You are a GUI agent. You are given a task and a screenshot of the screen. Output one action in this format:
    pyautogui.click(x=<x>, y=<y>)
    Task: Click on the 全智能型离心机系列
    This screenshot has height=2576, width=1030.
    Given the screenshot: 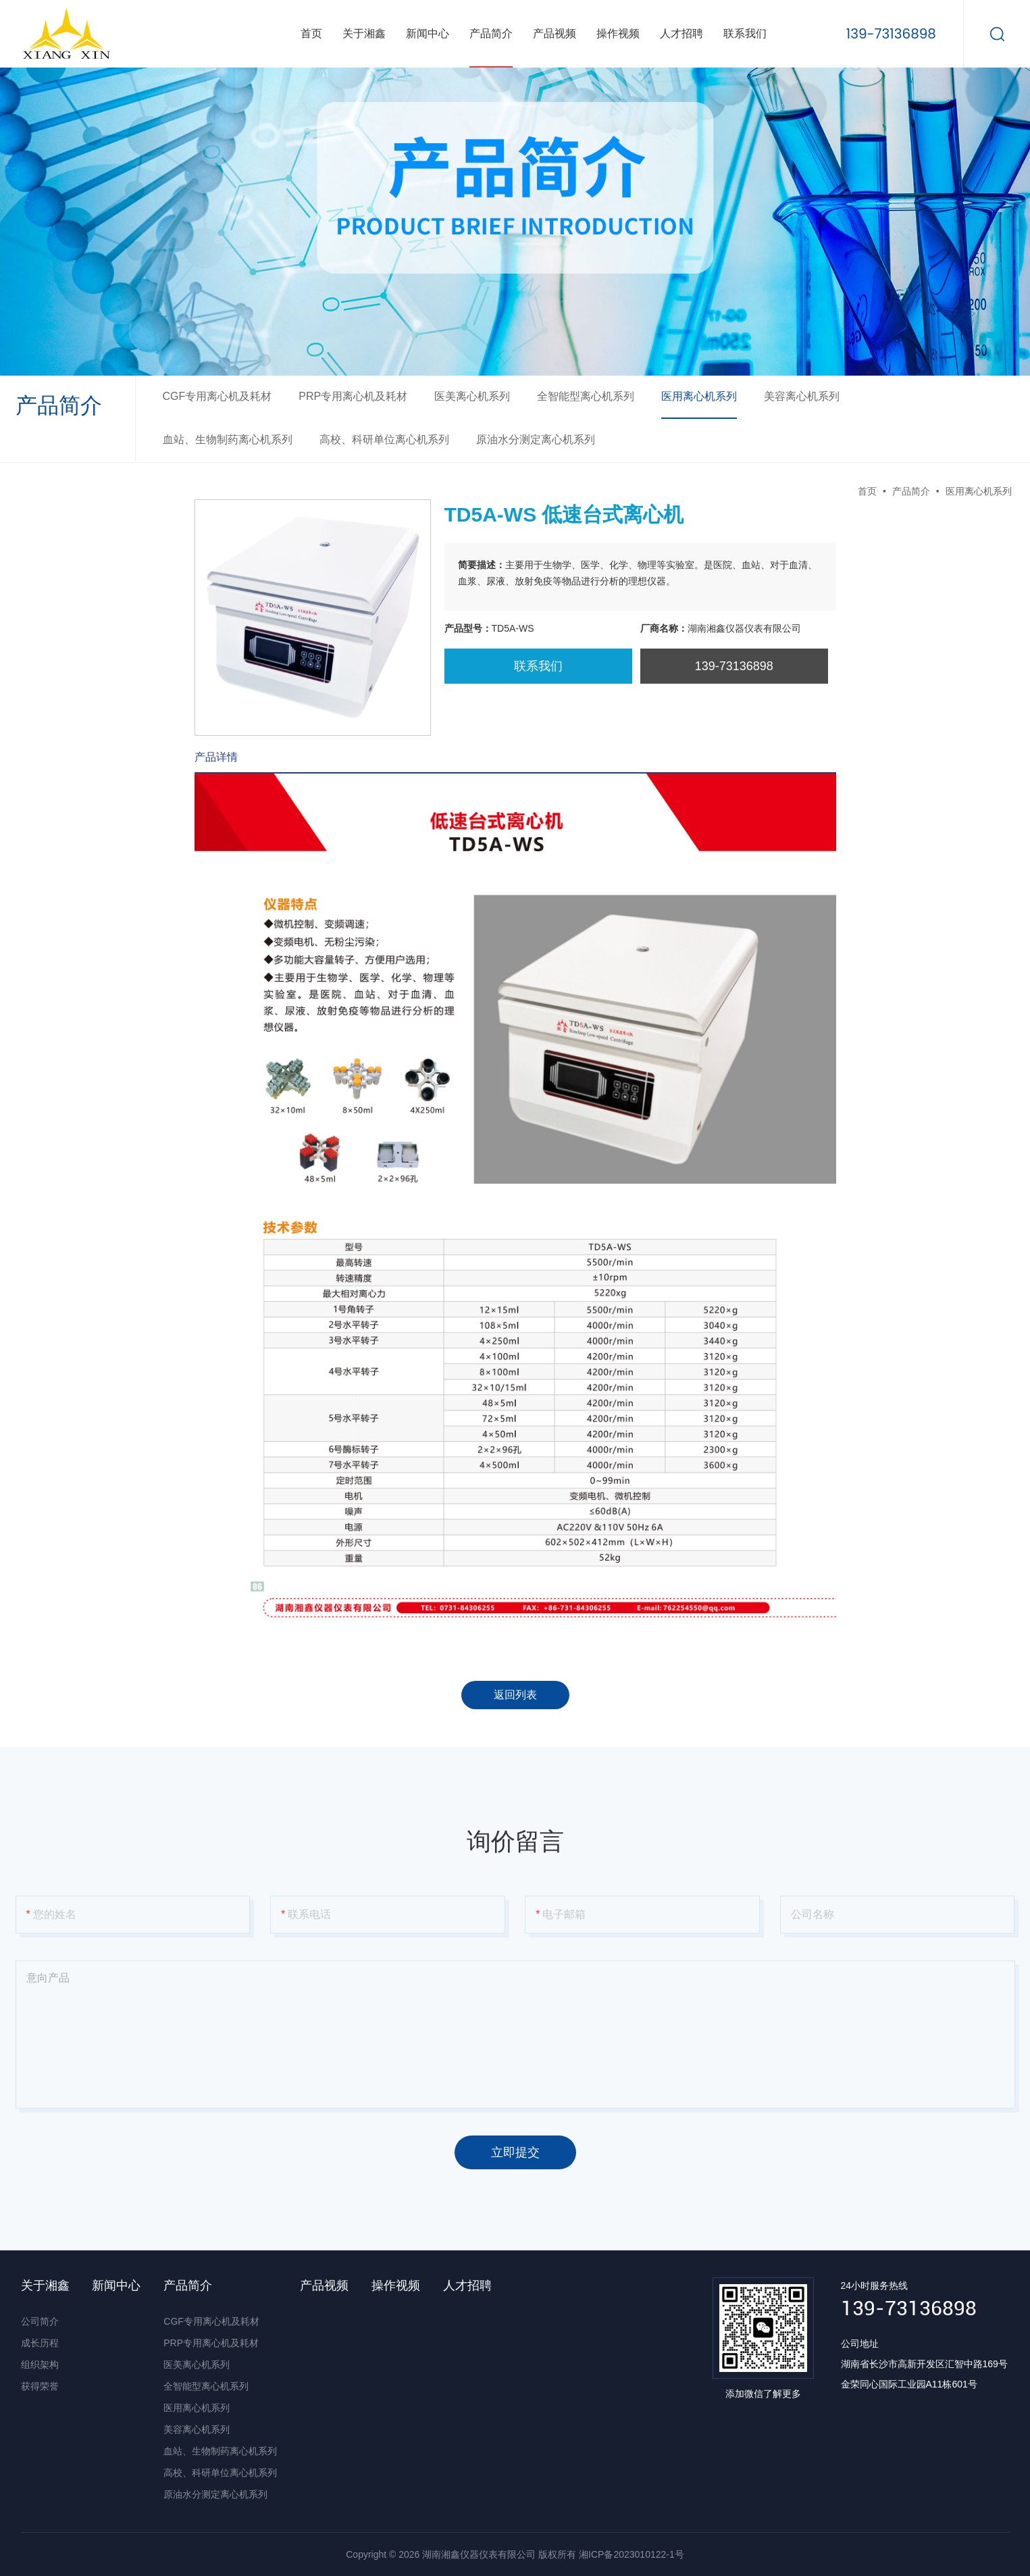 What is the action you would take?
    pyautogui.click(x=585, y=396)
    